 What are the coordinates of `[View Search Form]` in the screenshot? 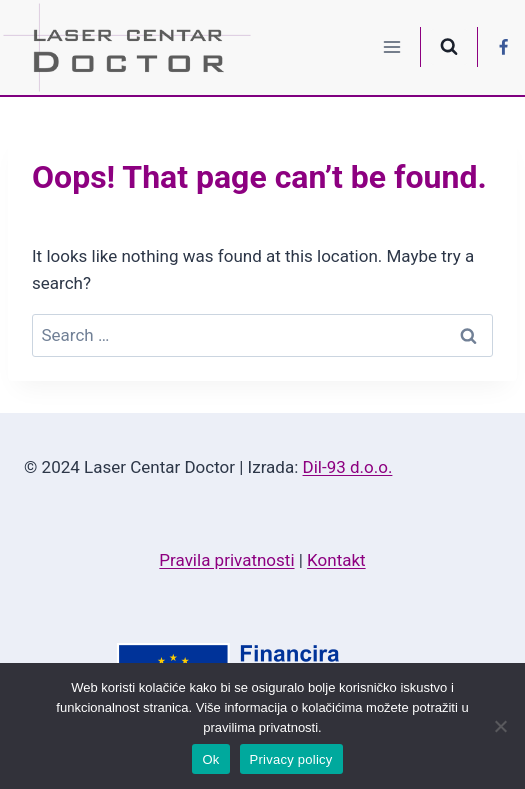 It's located at (449, 47).